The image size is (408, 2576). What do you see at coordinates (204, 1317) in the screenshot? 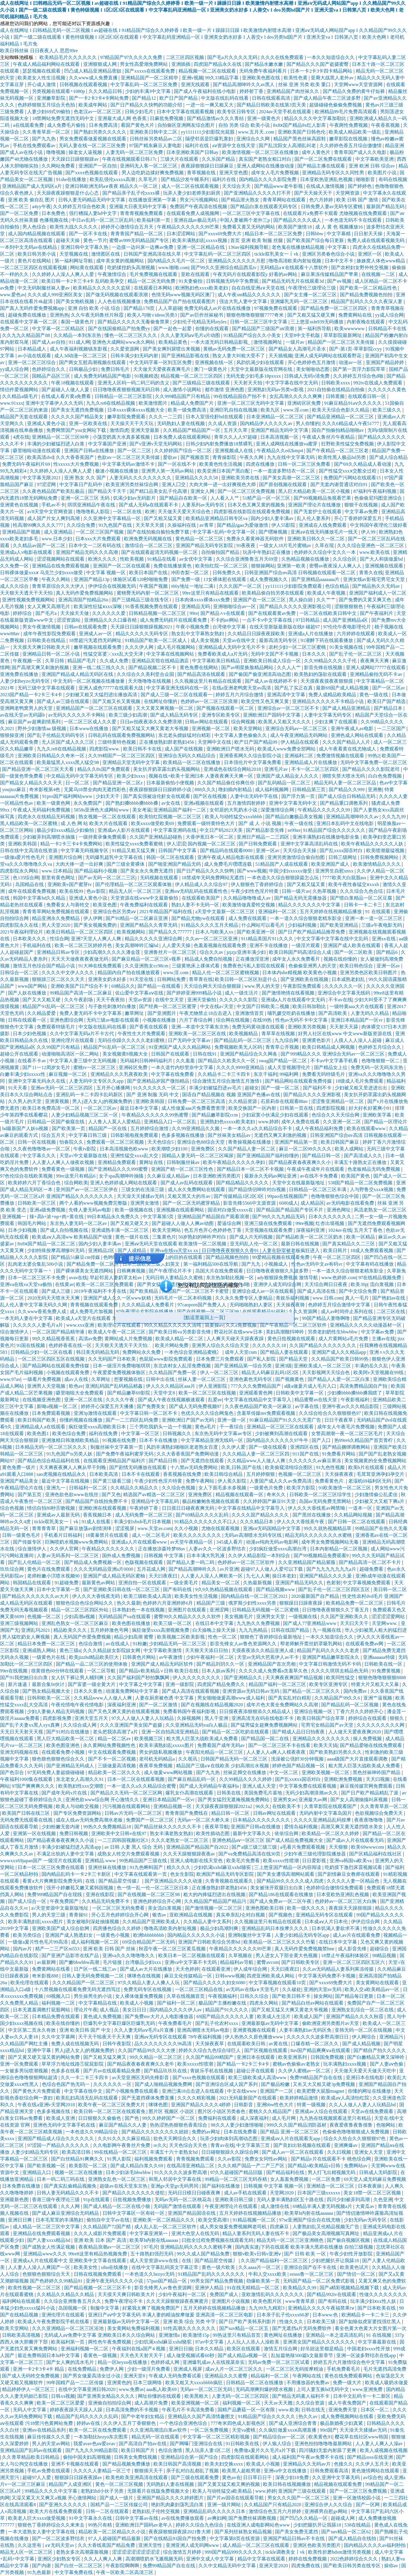
I see `[點這里返回上一頁]` at bounding box center [204, 1317].